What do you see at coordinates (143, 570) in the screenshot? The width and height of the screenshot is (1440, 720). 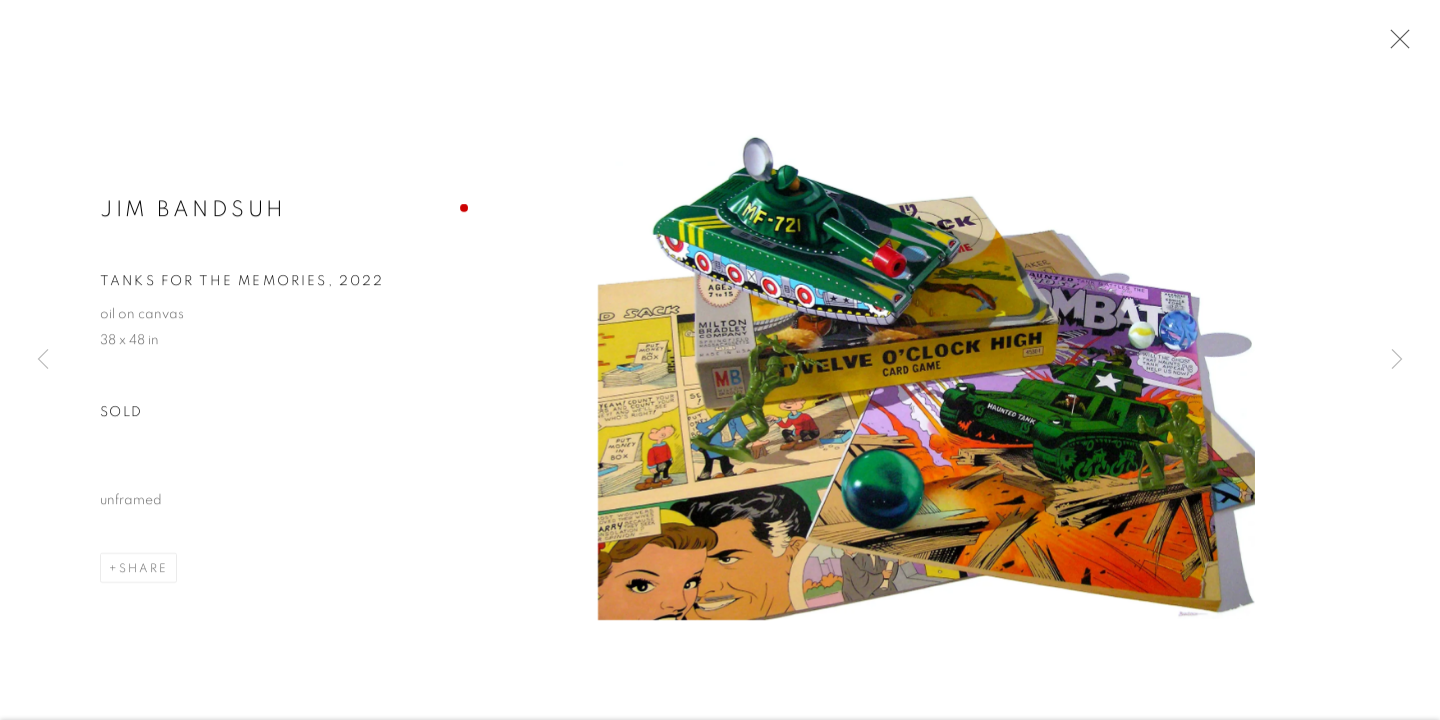 I see `Share [button]` at bounding box center [143, 570].